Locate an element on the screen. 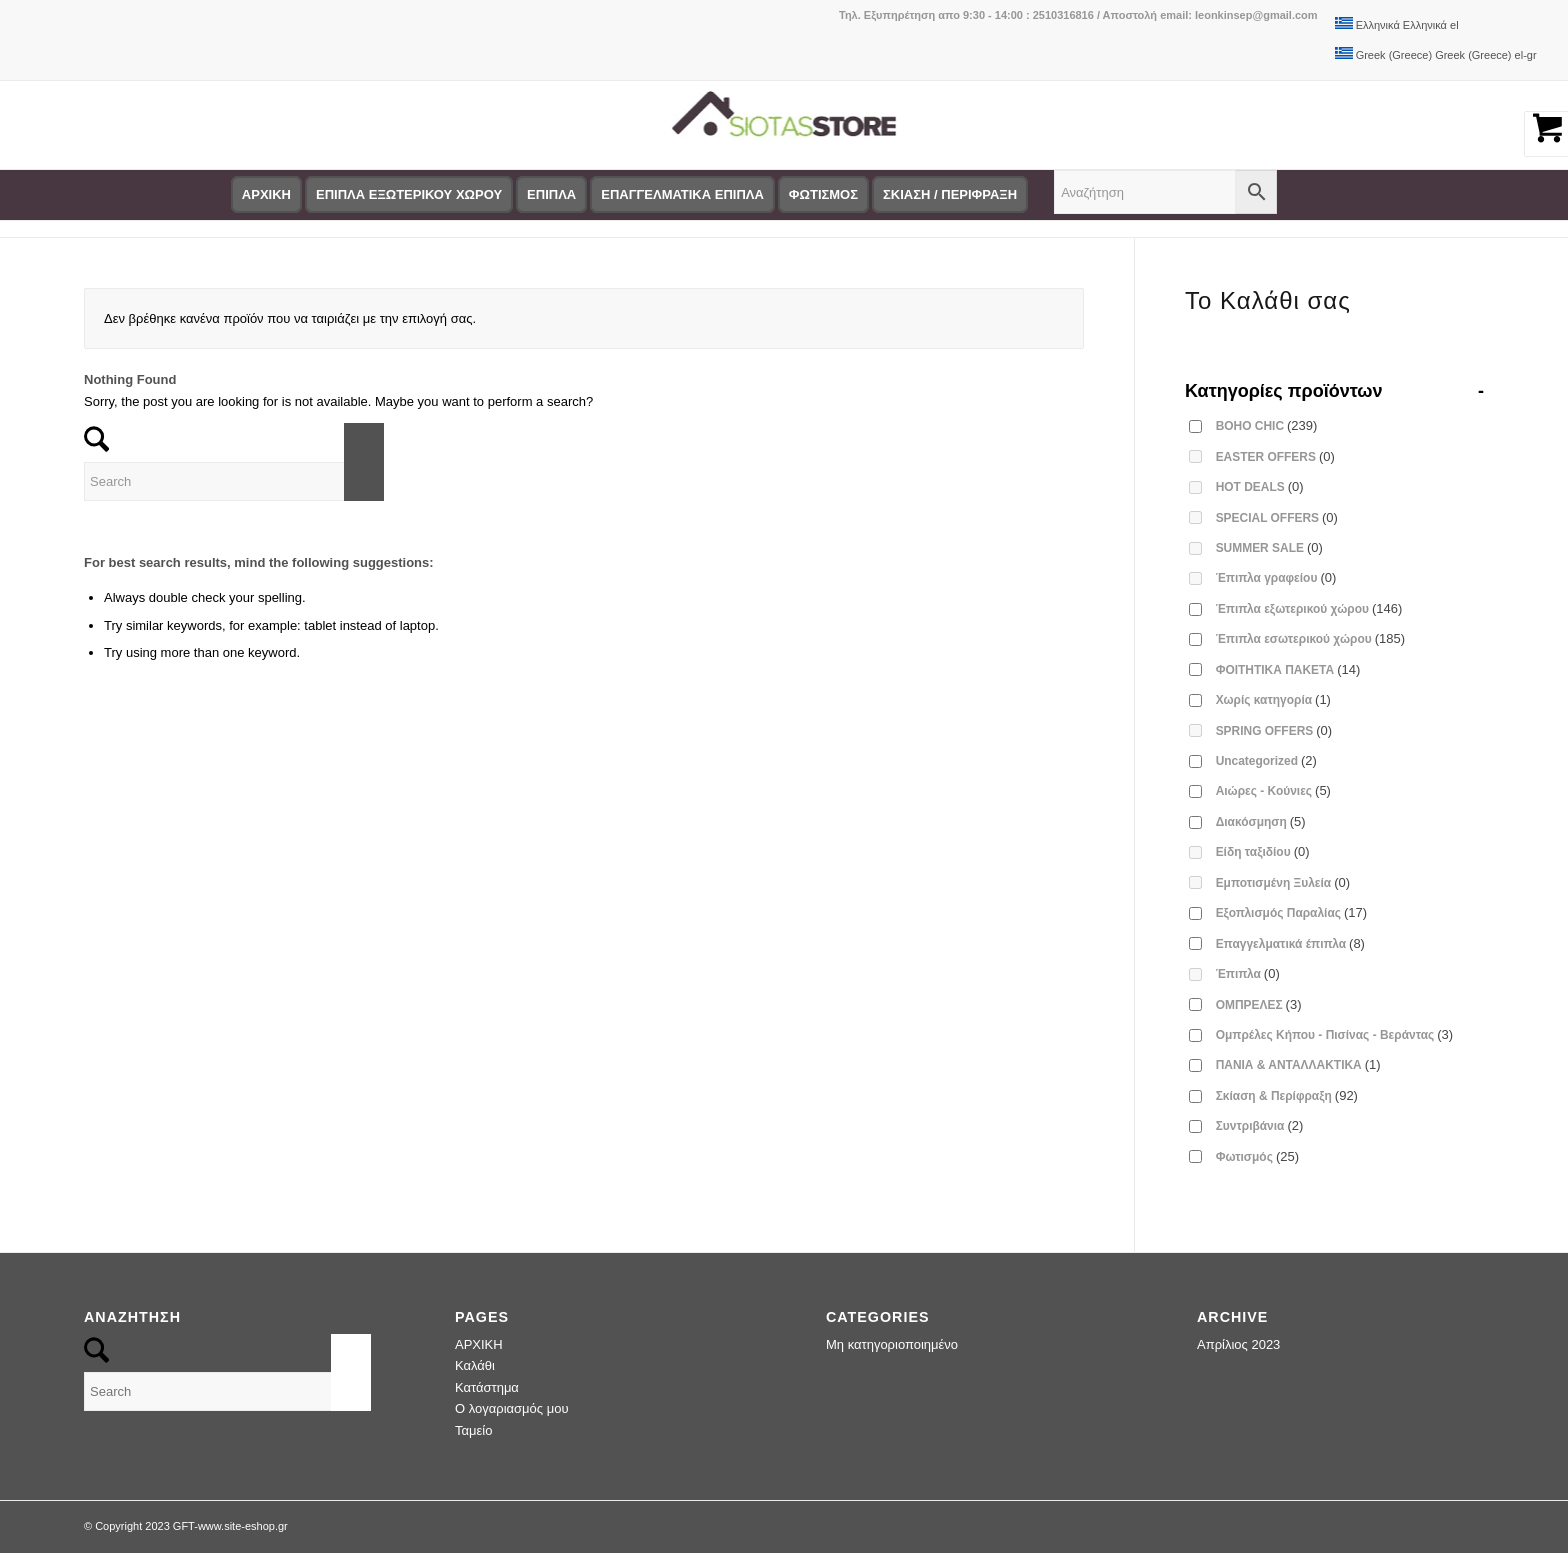 The image size is (1568, 1553). HOT DEALS is located at coordinates (1260, 486).